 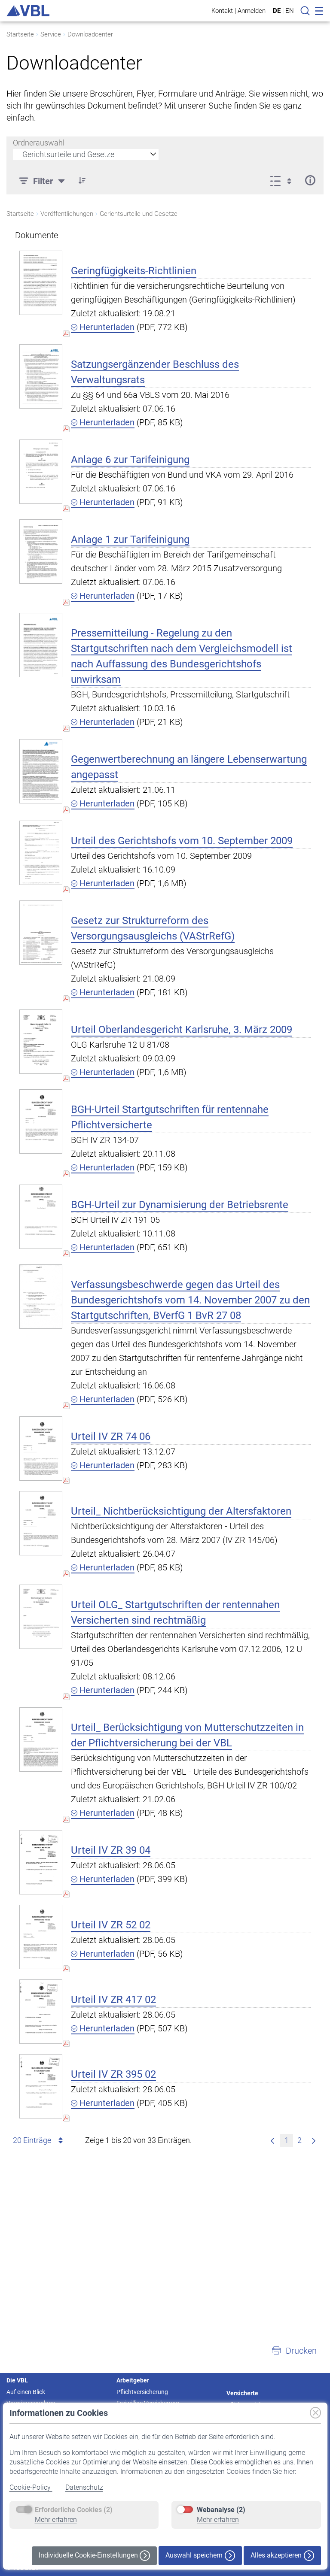 What do you see at coordinates (110, 1436) in the screenshot?
I see `Urteil IV ZR 74 06` at bounding box center [110, 1436].